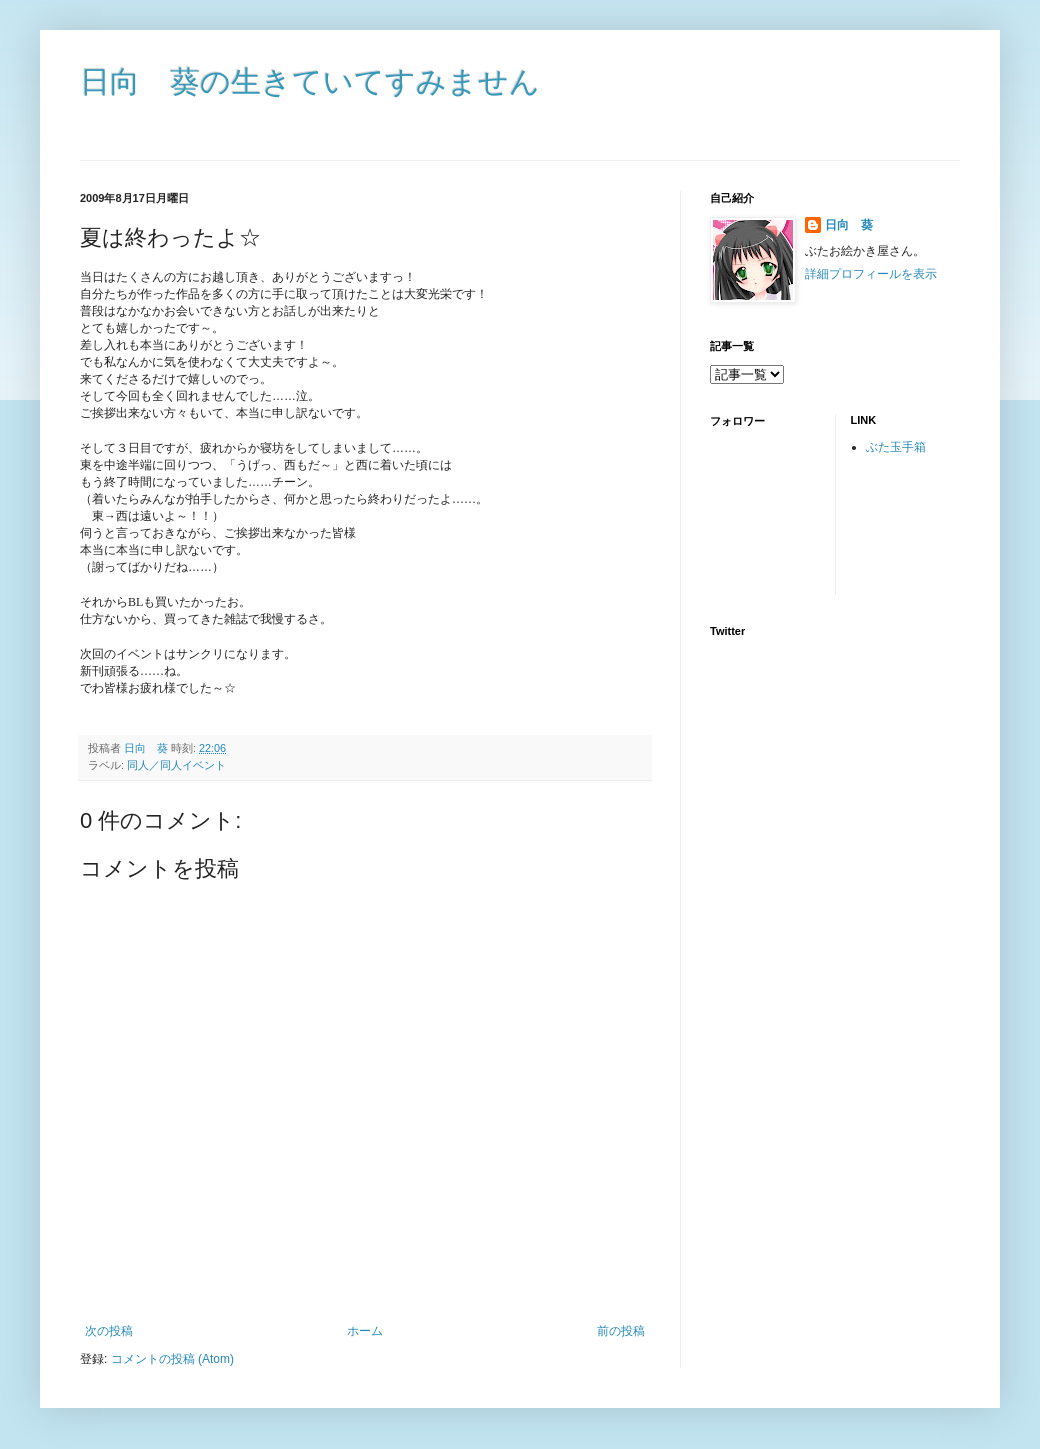 The image size is (1040, 1449). What do you see at coordinates (896, 447) in the screenshot?
I see `ぶた玉手箱` at bounding box center [896, 447].